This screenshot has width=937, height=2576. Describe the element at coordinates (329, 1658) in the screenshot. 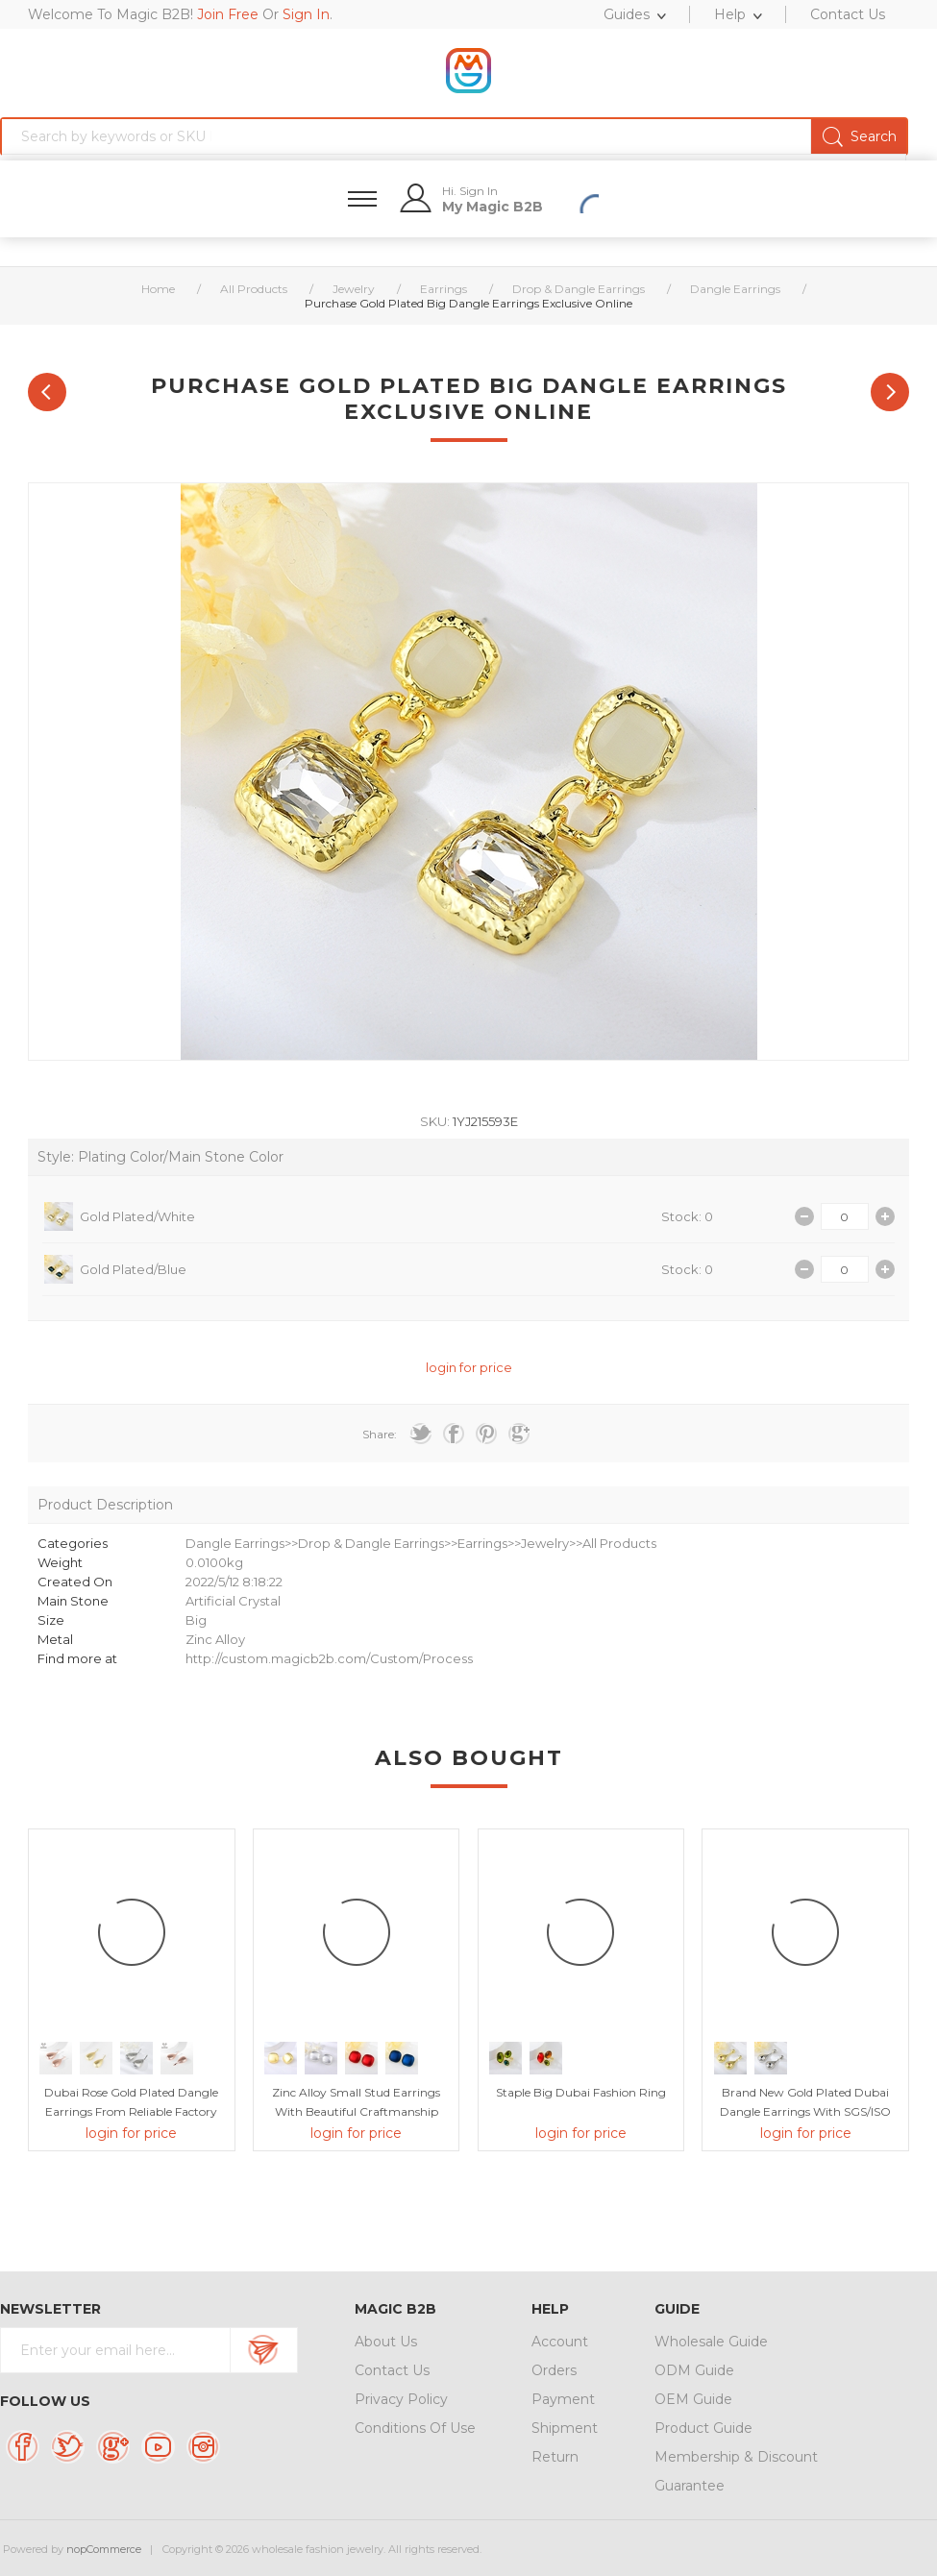

I see `http://custom.magicb2b.com/Custom/Process` at that location.